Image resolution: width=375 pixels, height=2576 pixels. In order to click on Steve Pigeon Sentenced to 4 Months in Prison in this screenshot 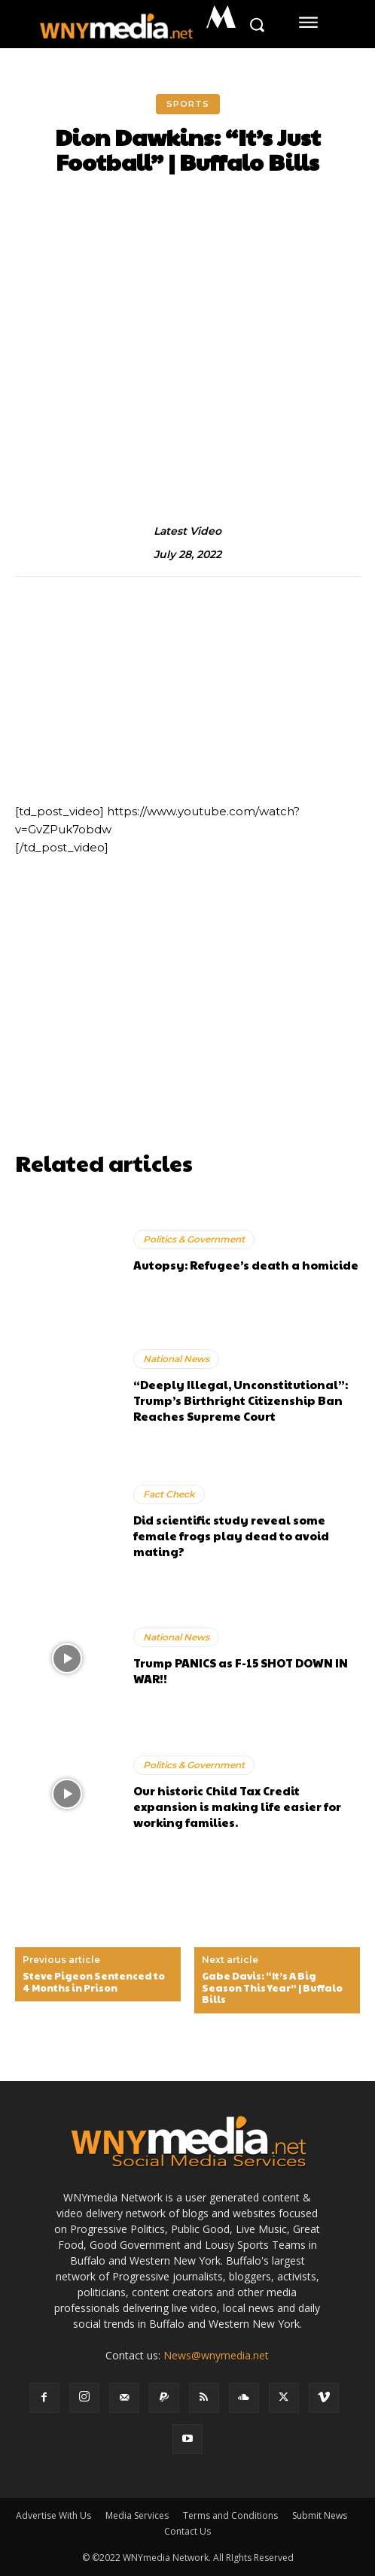, I will do `click(94, 1982)`.